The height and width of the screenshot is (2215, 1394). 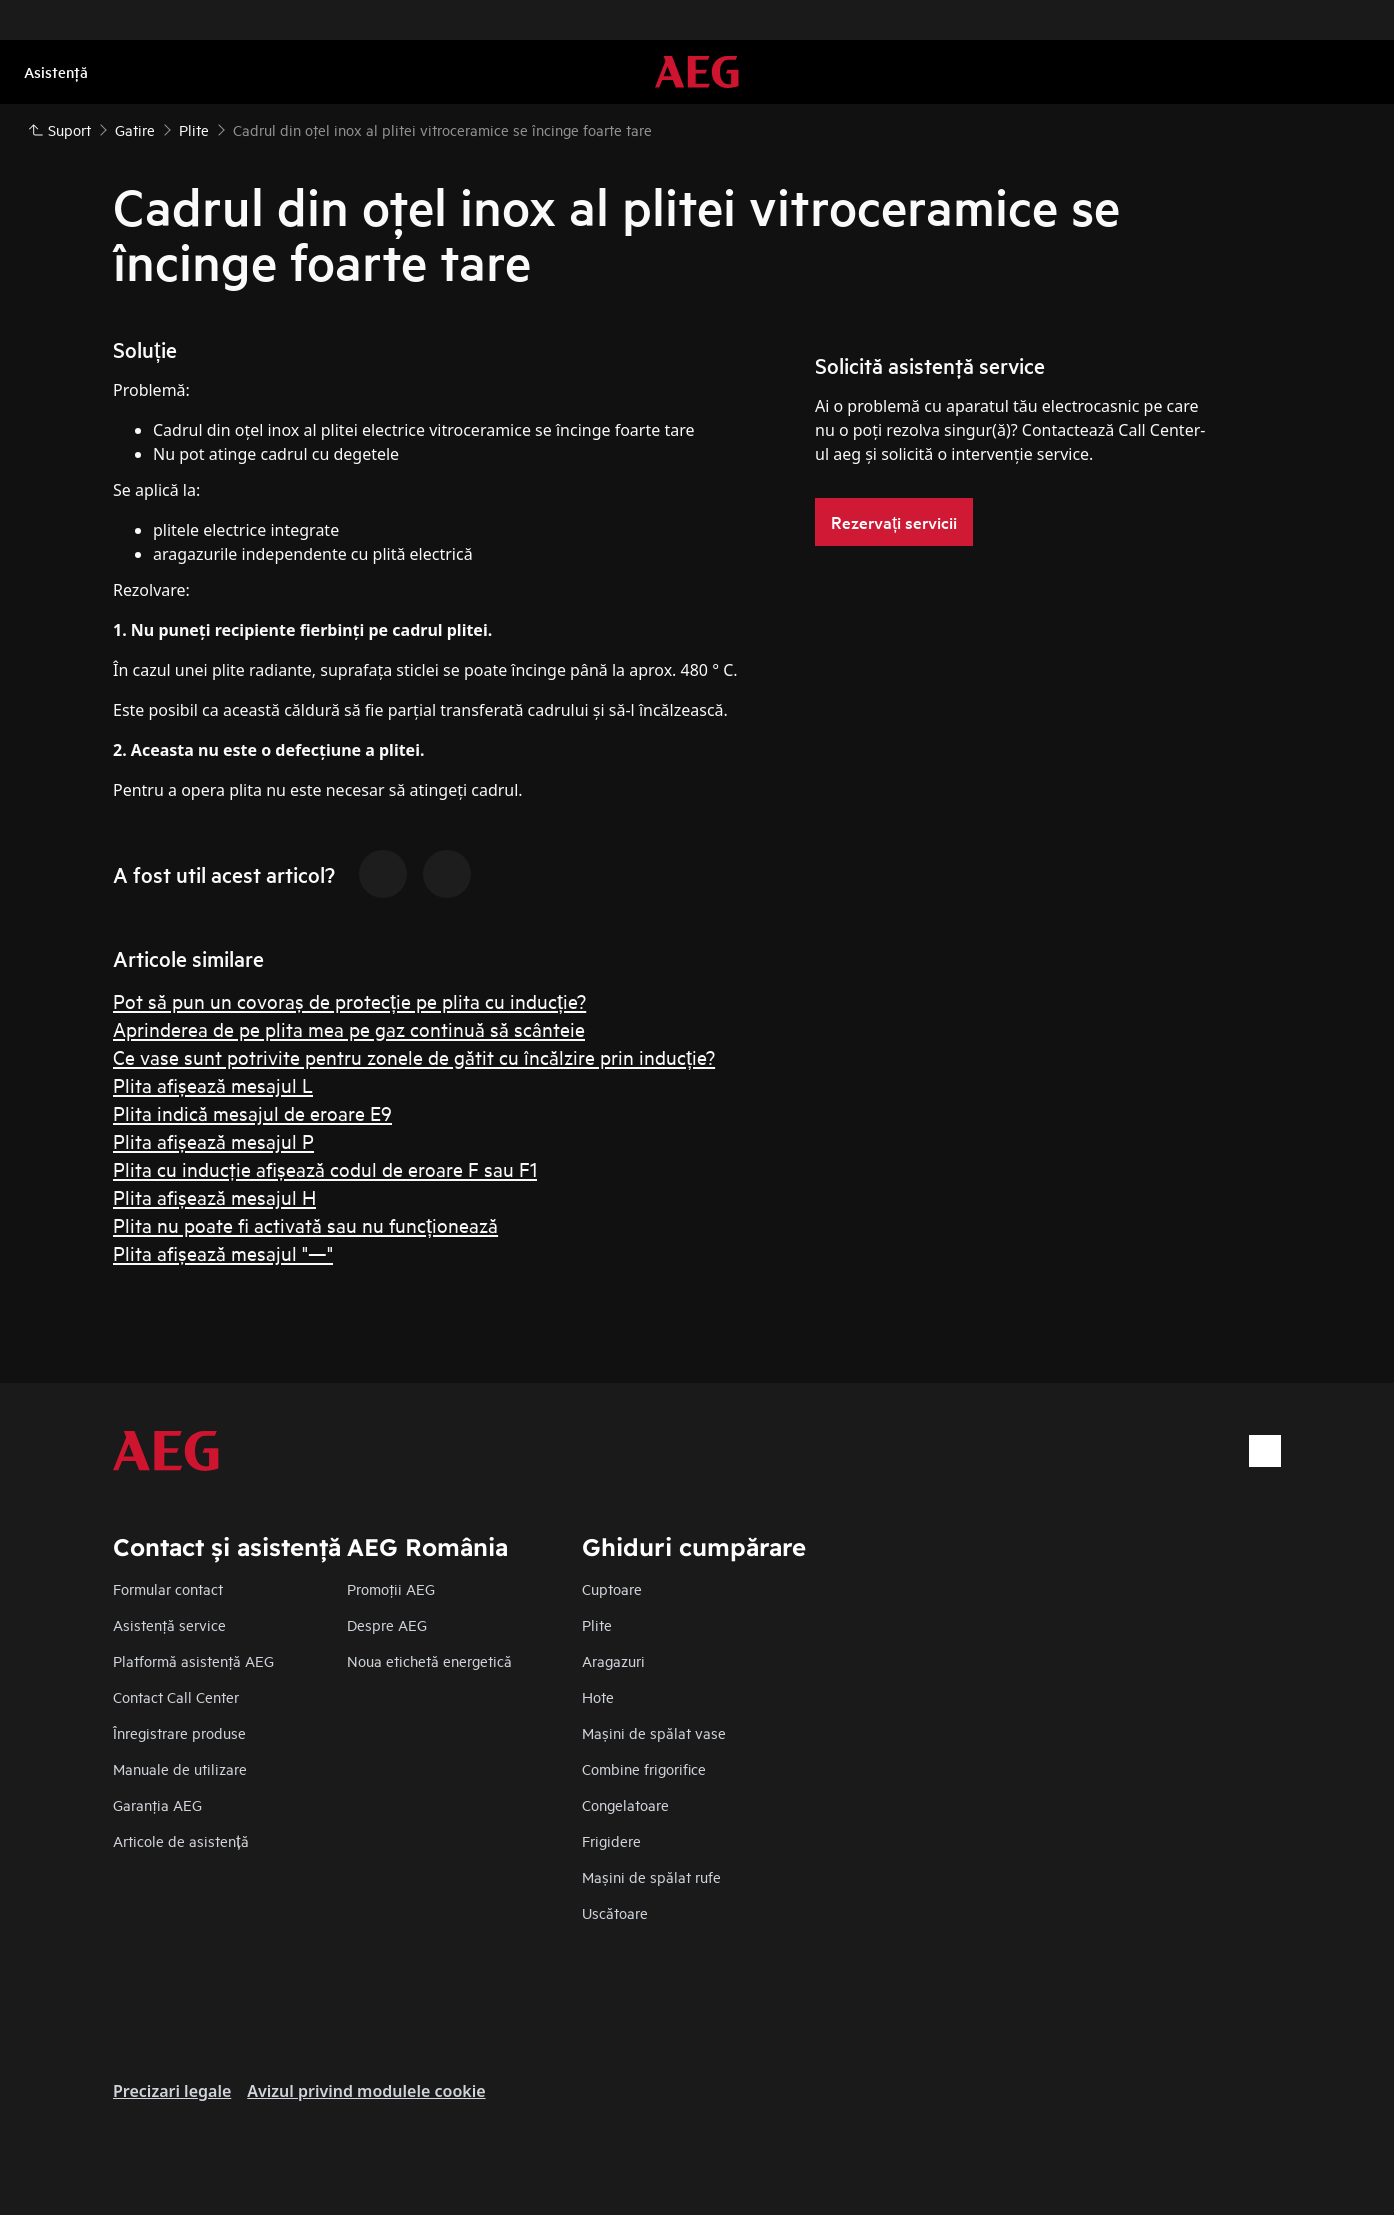 What do you see at coordinates (169, 1624) in the screenshot?
I see `Asistenţă service` at bounding box center [169, 1624].